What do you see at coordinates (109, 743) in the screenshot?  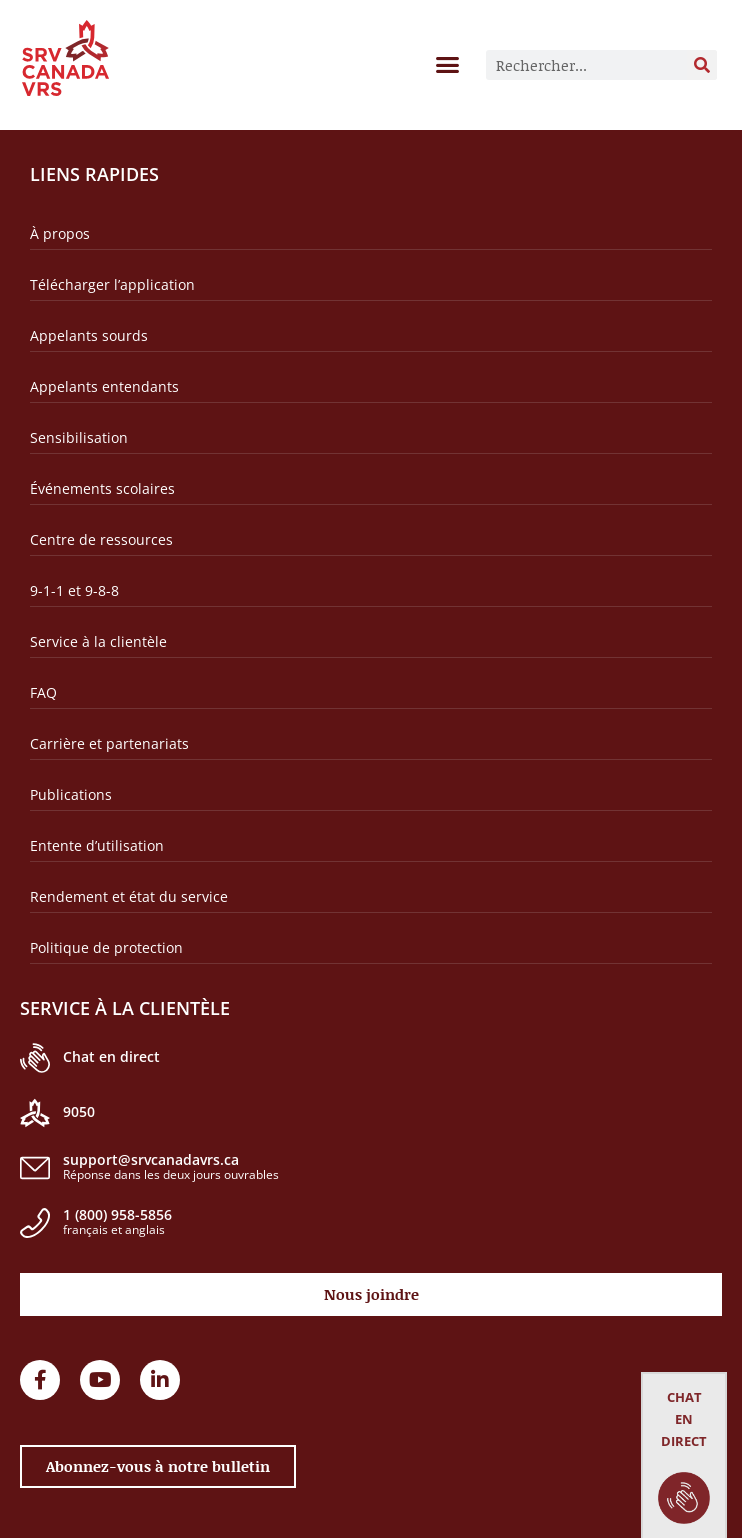 I see `Carrière et partenariats` at bounding box center [109, 743].